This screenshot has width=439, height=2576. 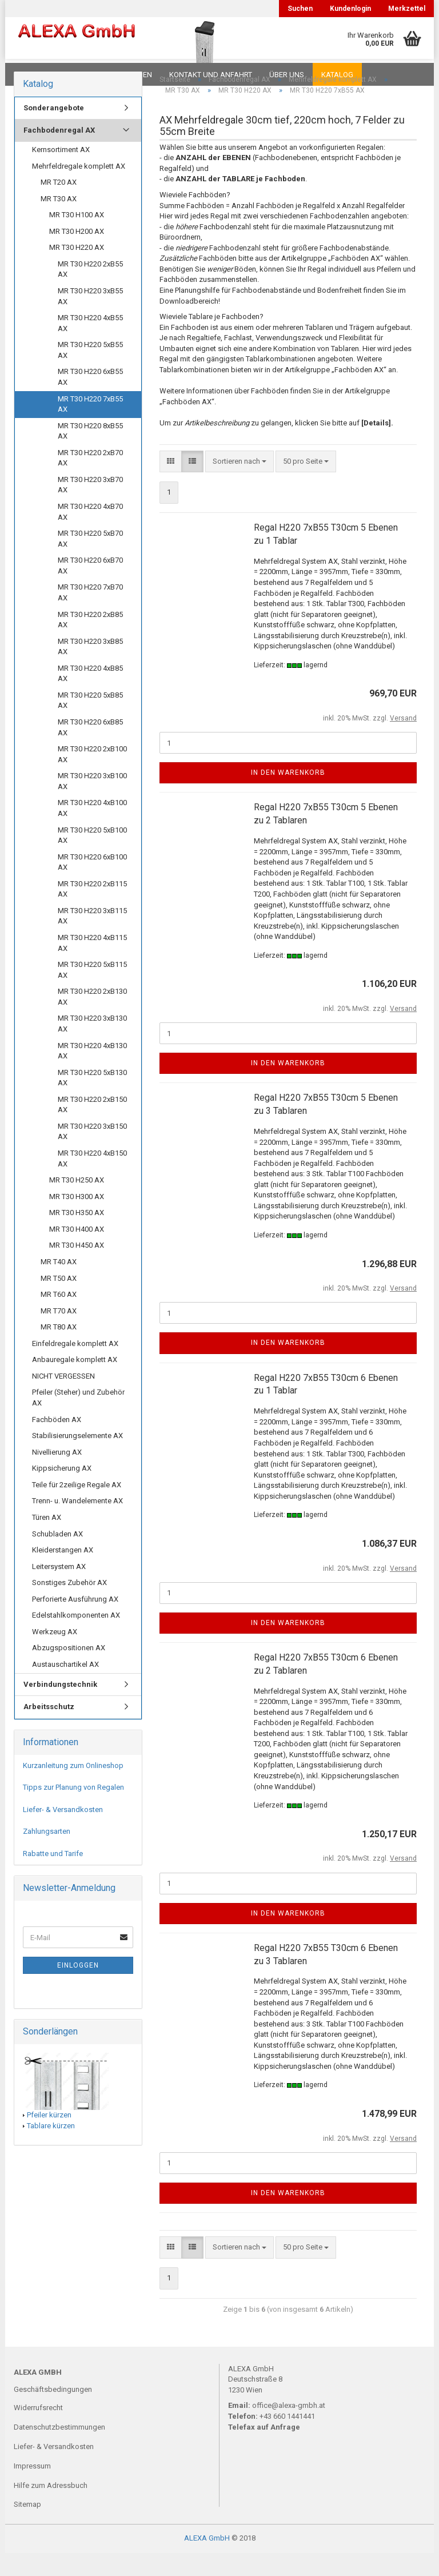 What do you see at coordinates (406, 9) in the screenshot?
I see `Merkzettel` at bounding box center [406, 9].